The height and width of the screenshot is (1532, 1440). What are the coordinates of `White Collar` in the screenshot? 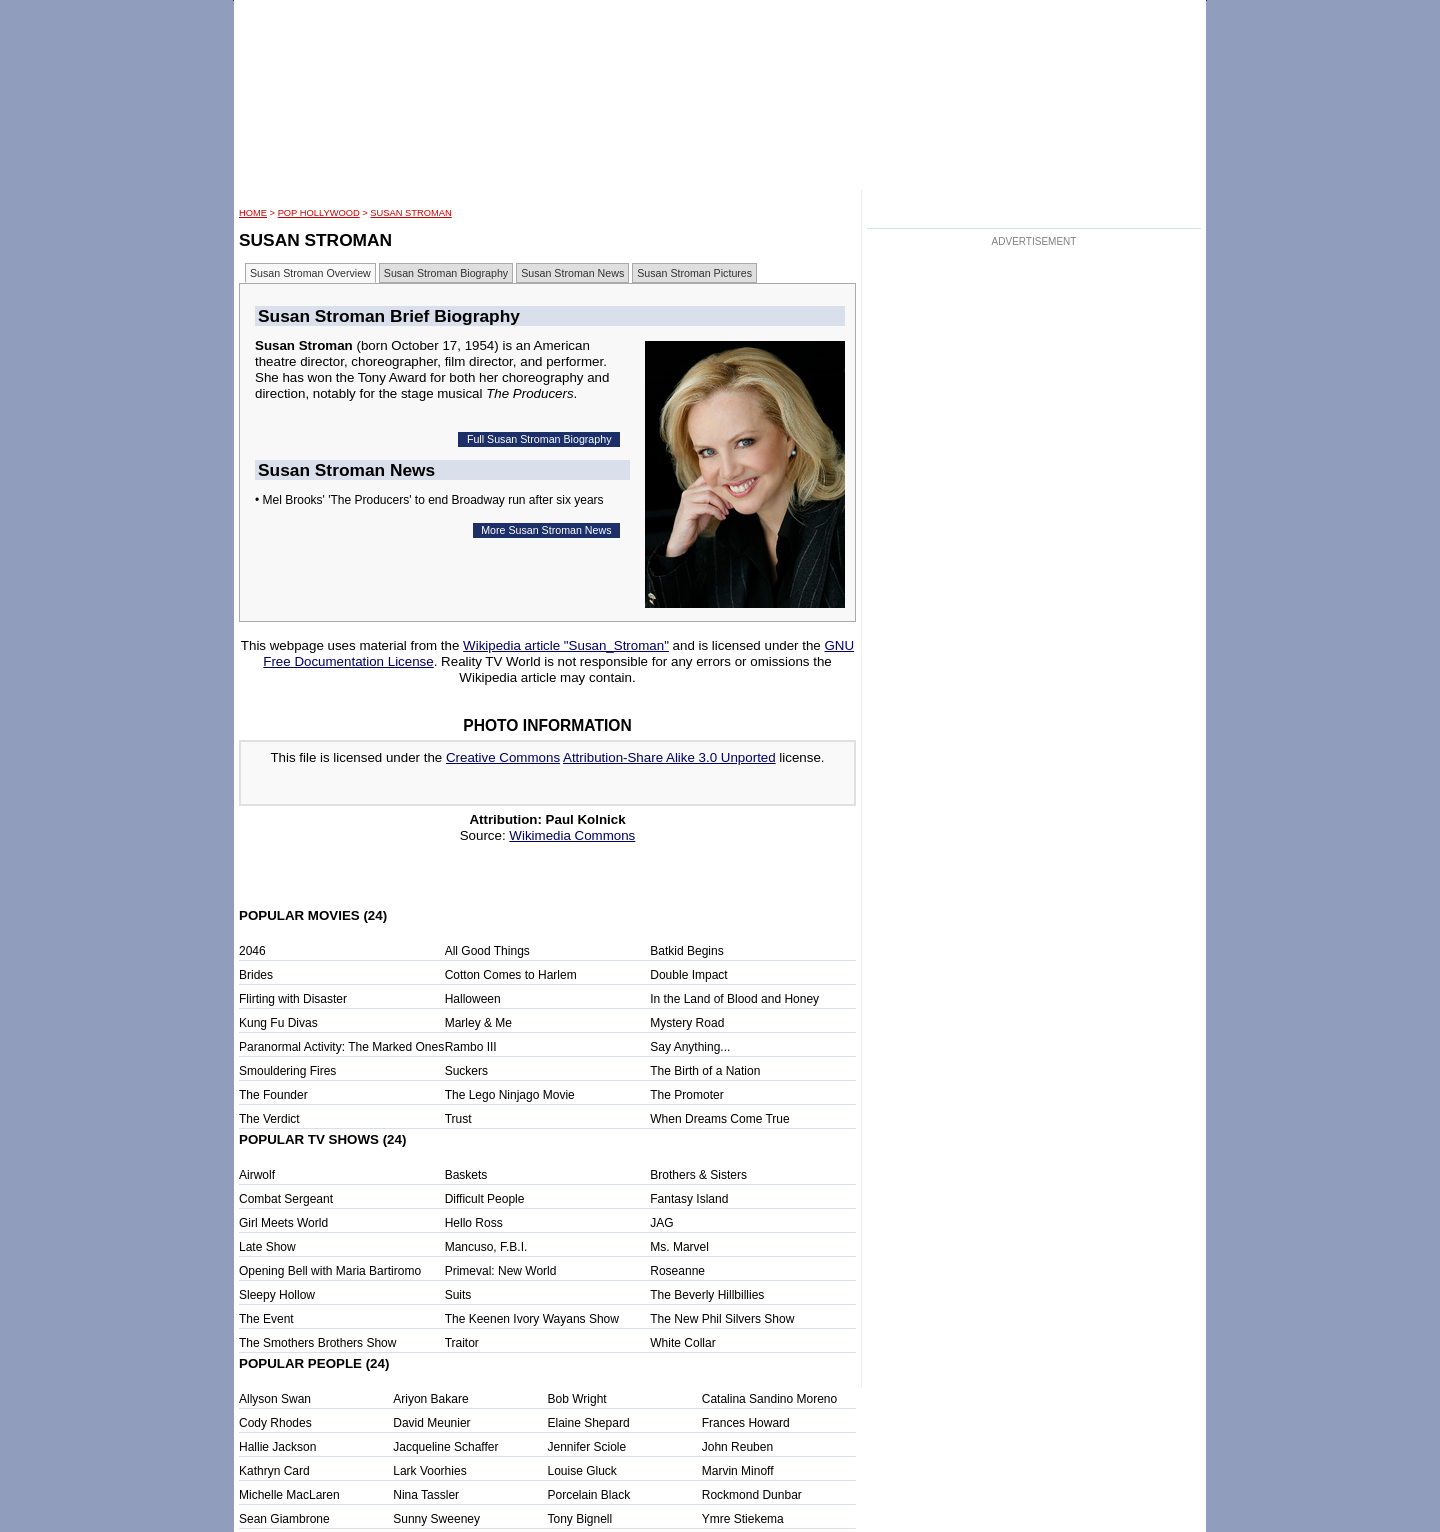 It's located at (682, 1343).